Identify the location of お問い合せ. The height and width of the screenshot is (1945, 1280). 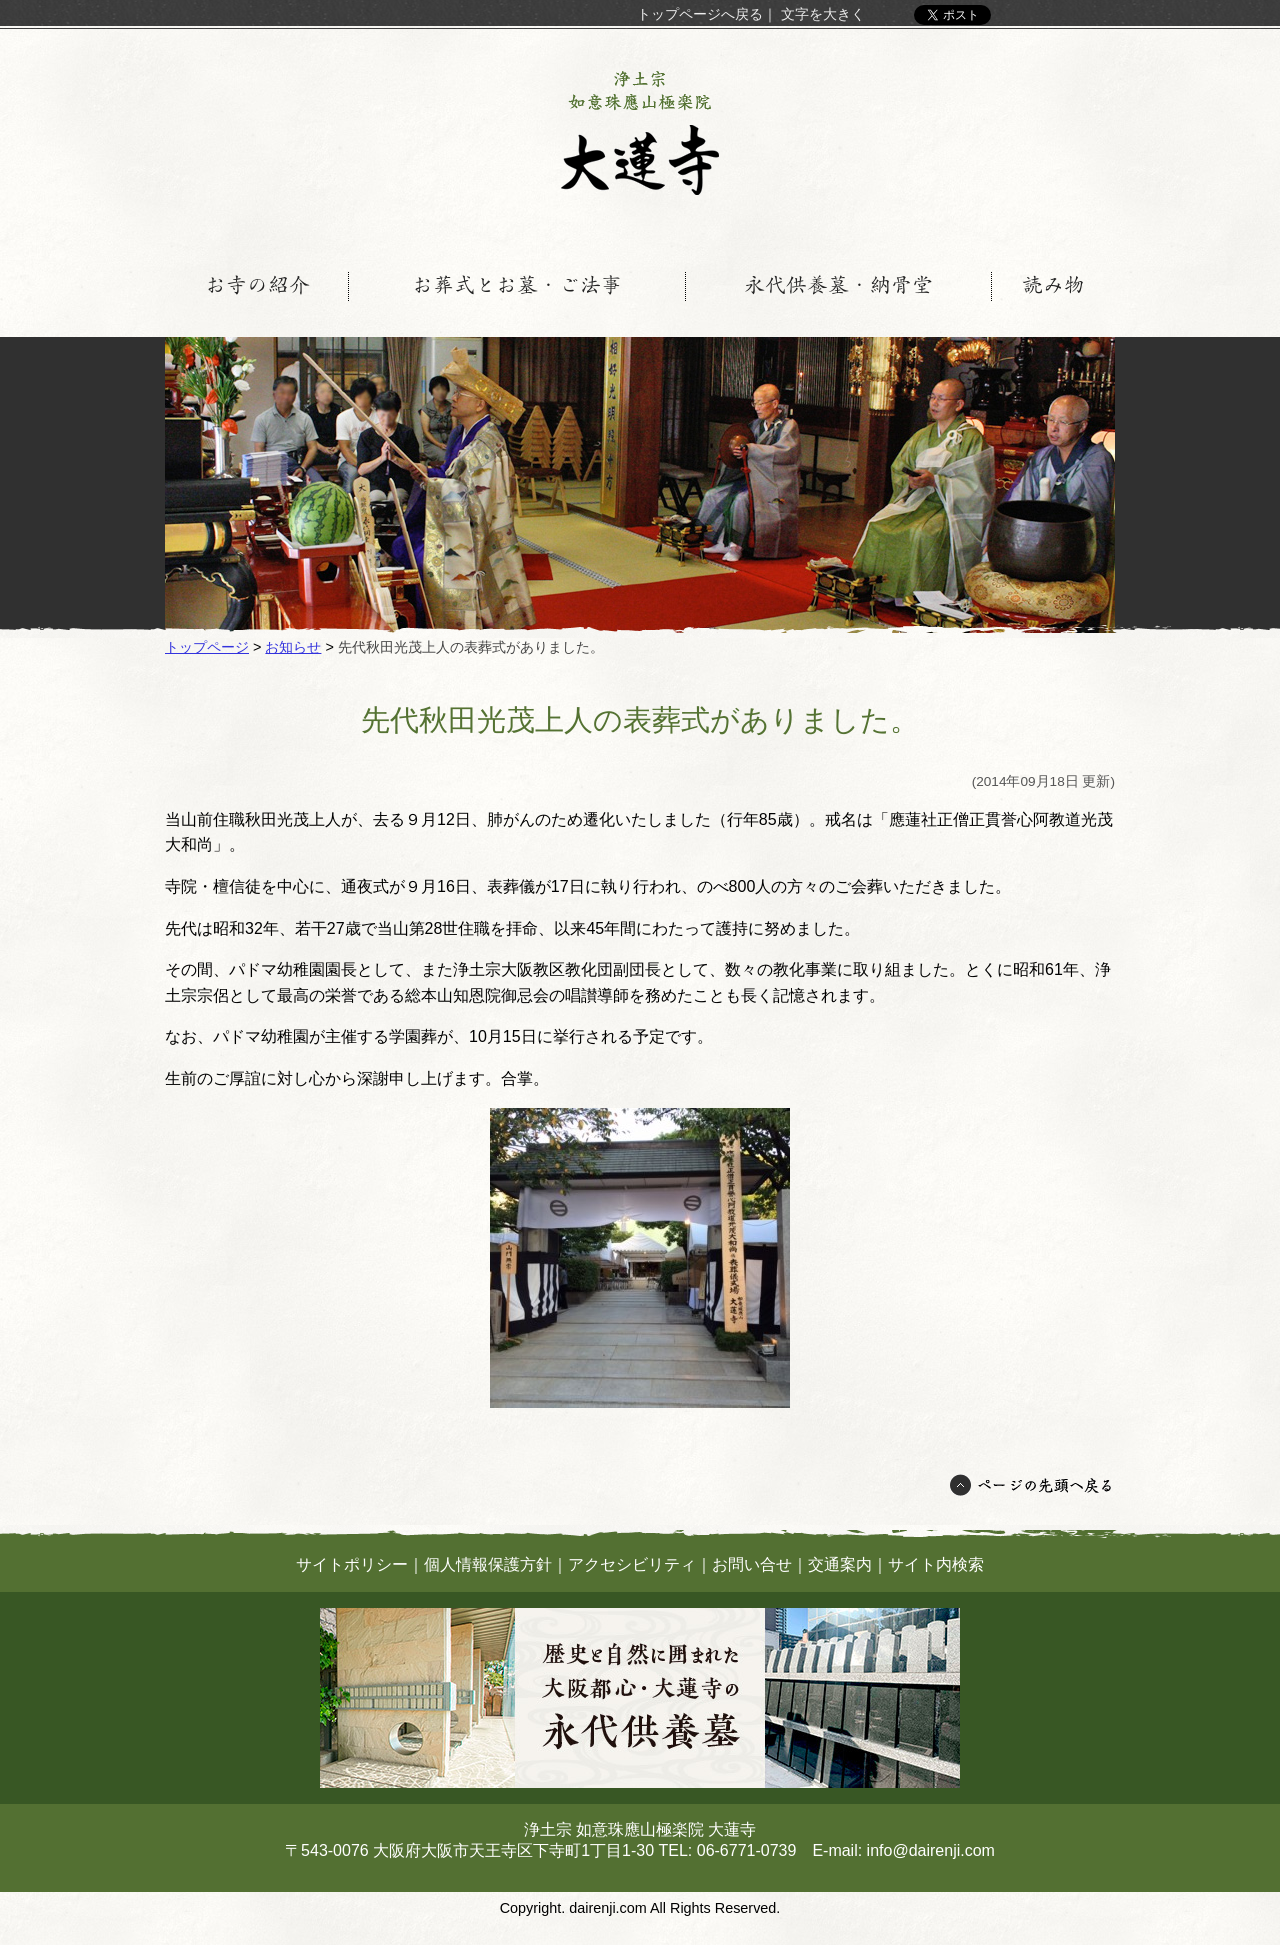
(752, 1564).